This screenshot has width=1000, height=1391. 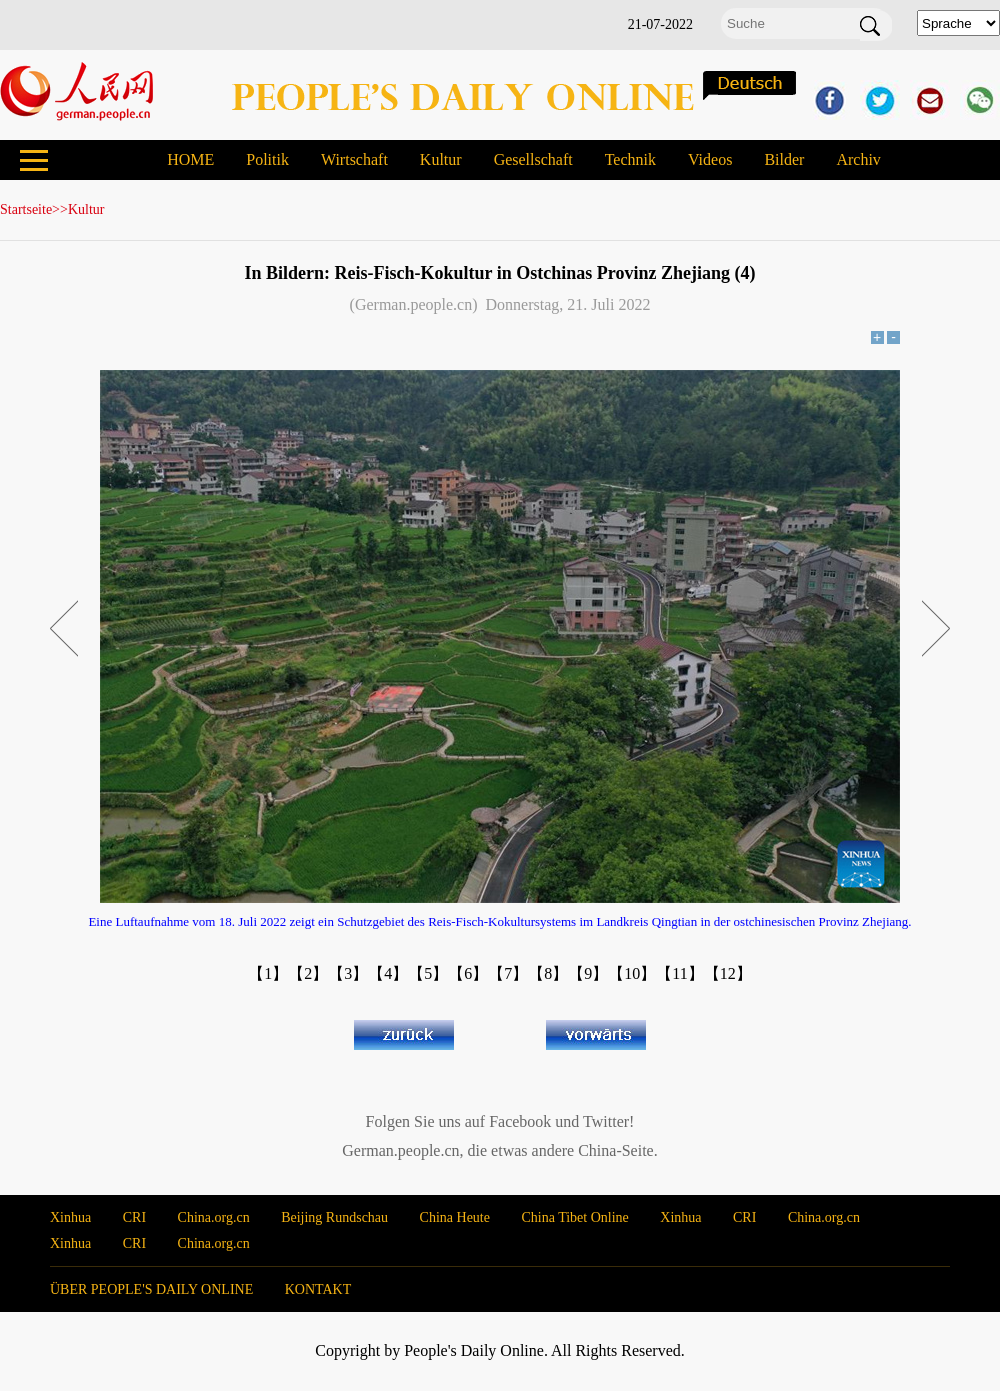 I want to click on 【3】, so click(x=348, y=973).